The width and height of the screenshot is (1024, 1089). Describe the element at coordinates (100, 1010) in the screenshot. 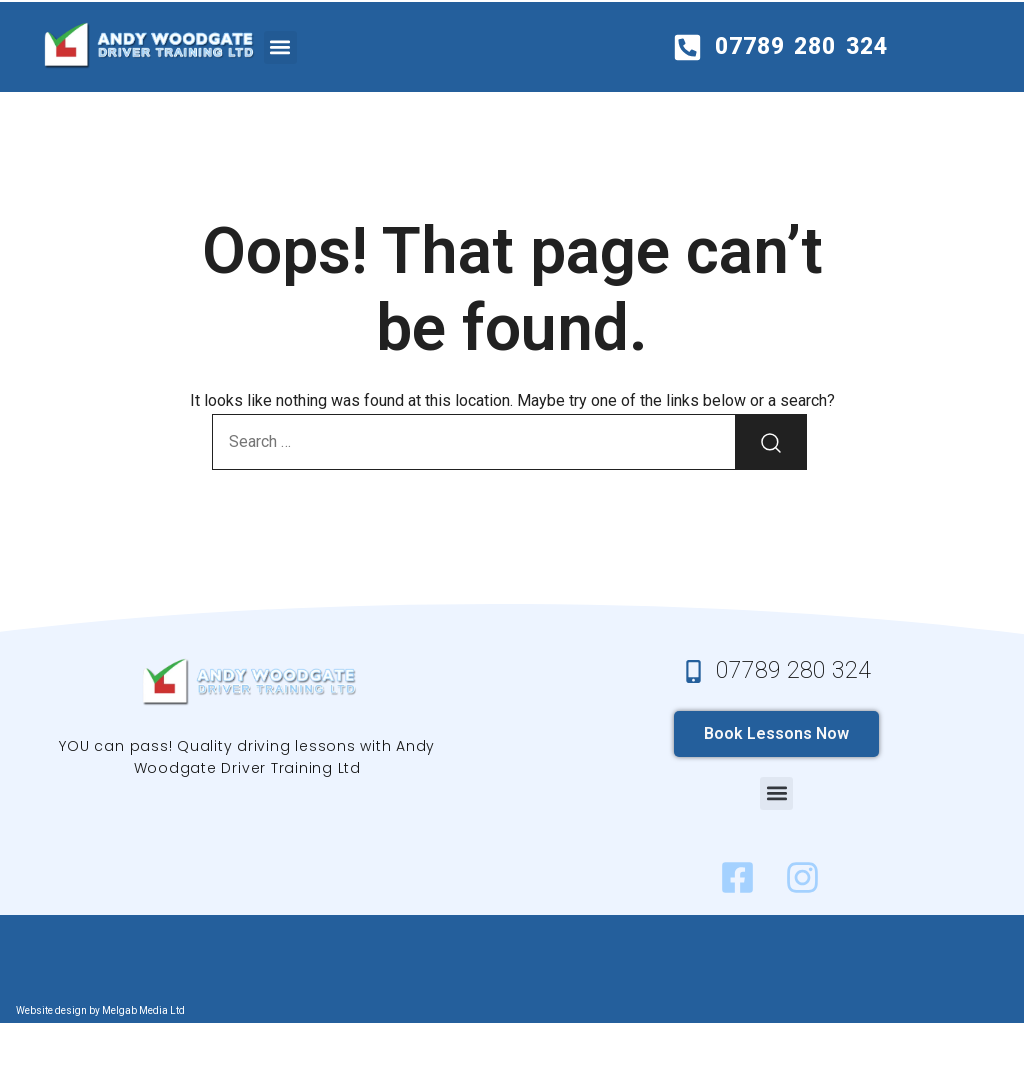

I see `Website design by Melgab Media Ltd` at that location.